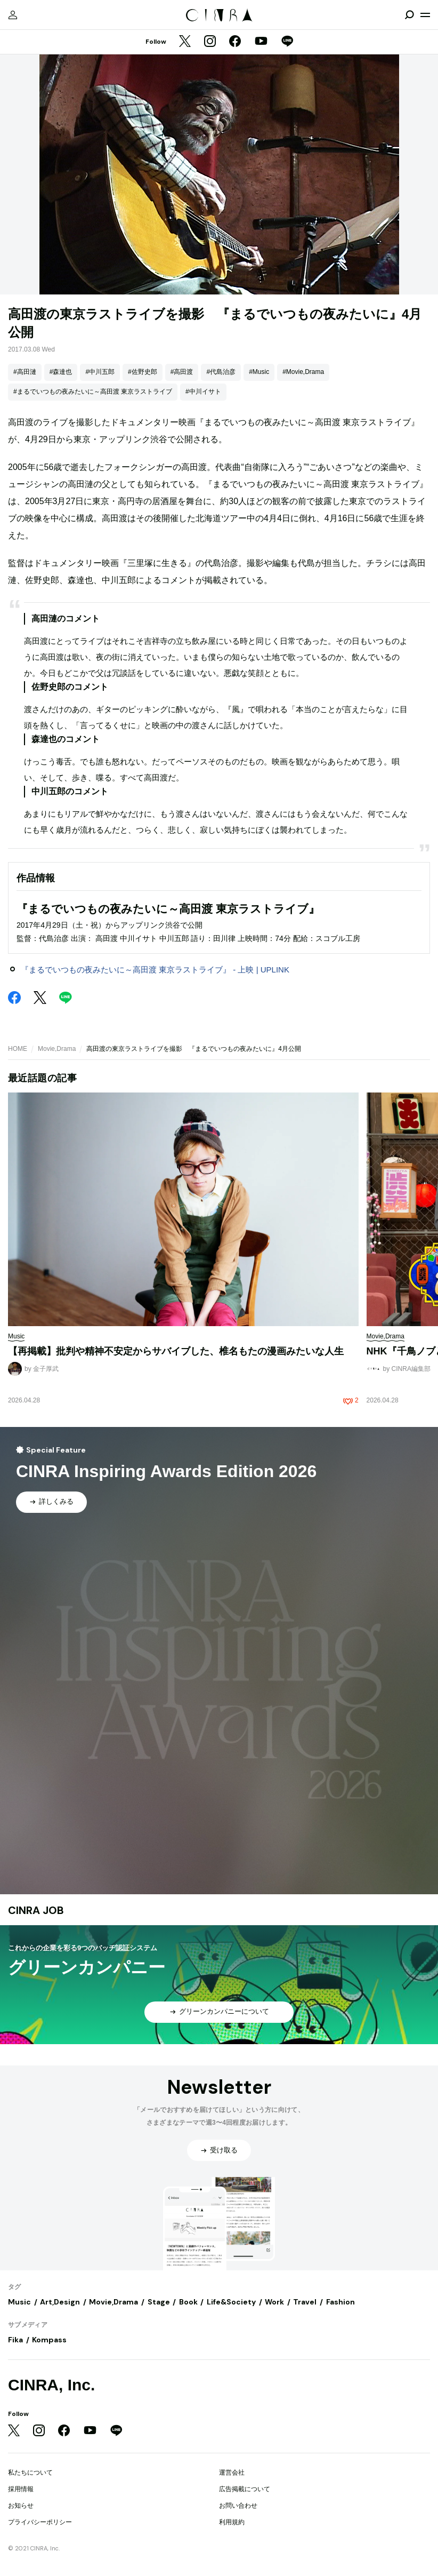 Image resolution: width=438 pixels, height=2576 pixels. What do you see at coordinates (19, 2302) in the screenshot?
I see `Music` at bounding box center [19, 2302].